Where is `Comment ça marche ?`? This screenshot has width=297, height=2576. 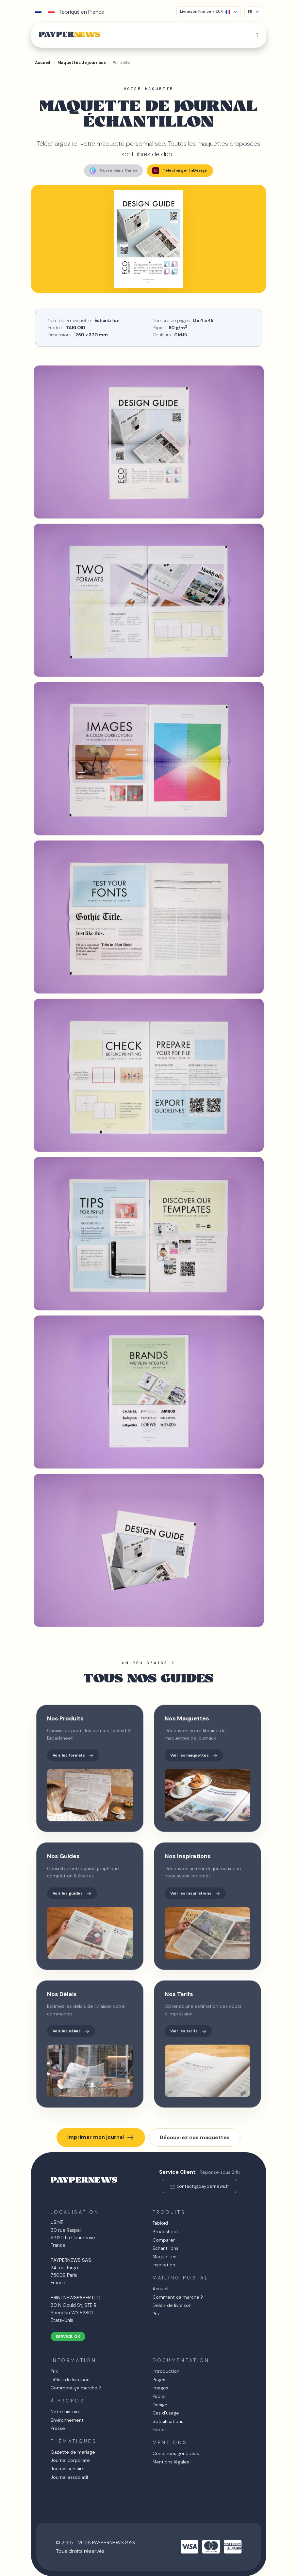 Comment ça marche ? is located at coordinates (178, 2297).